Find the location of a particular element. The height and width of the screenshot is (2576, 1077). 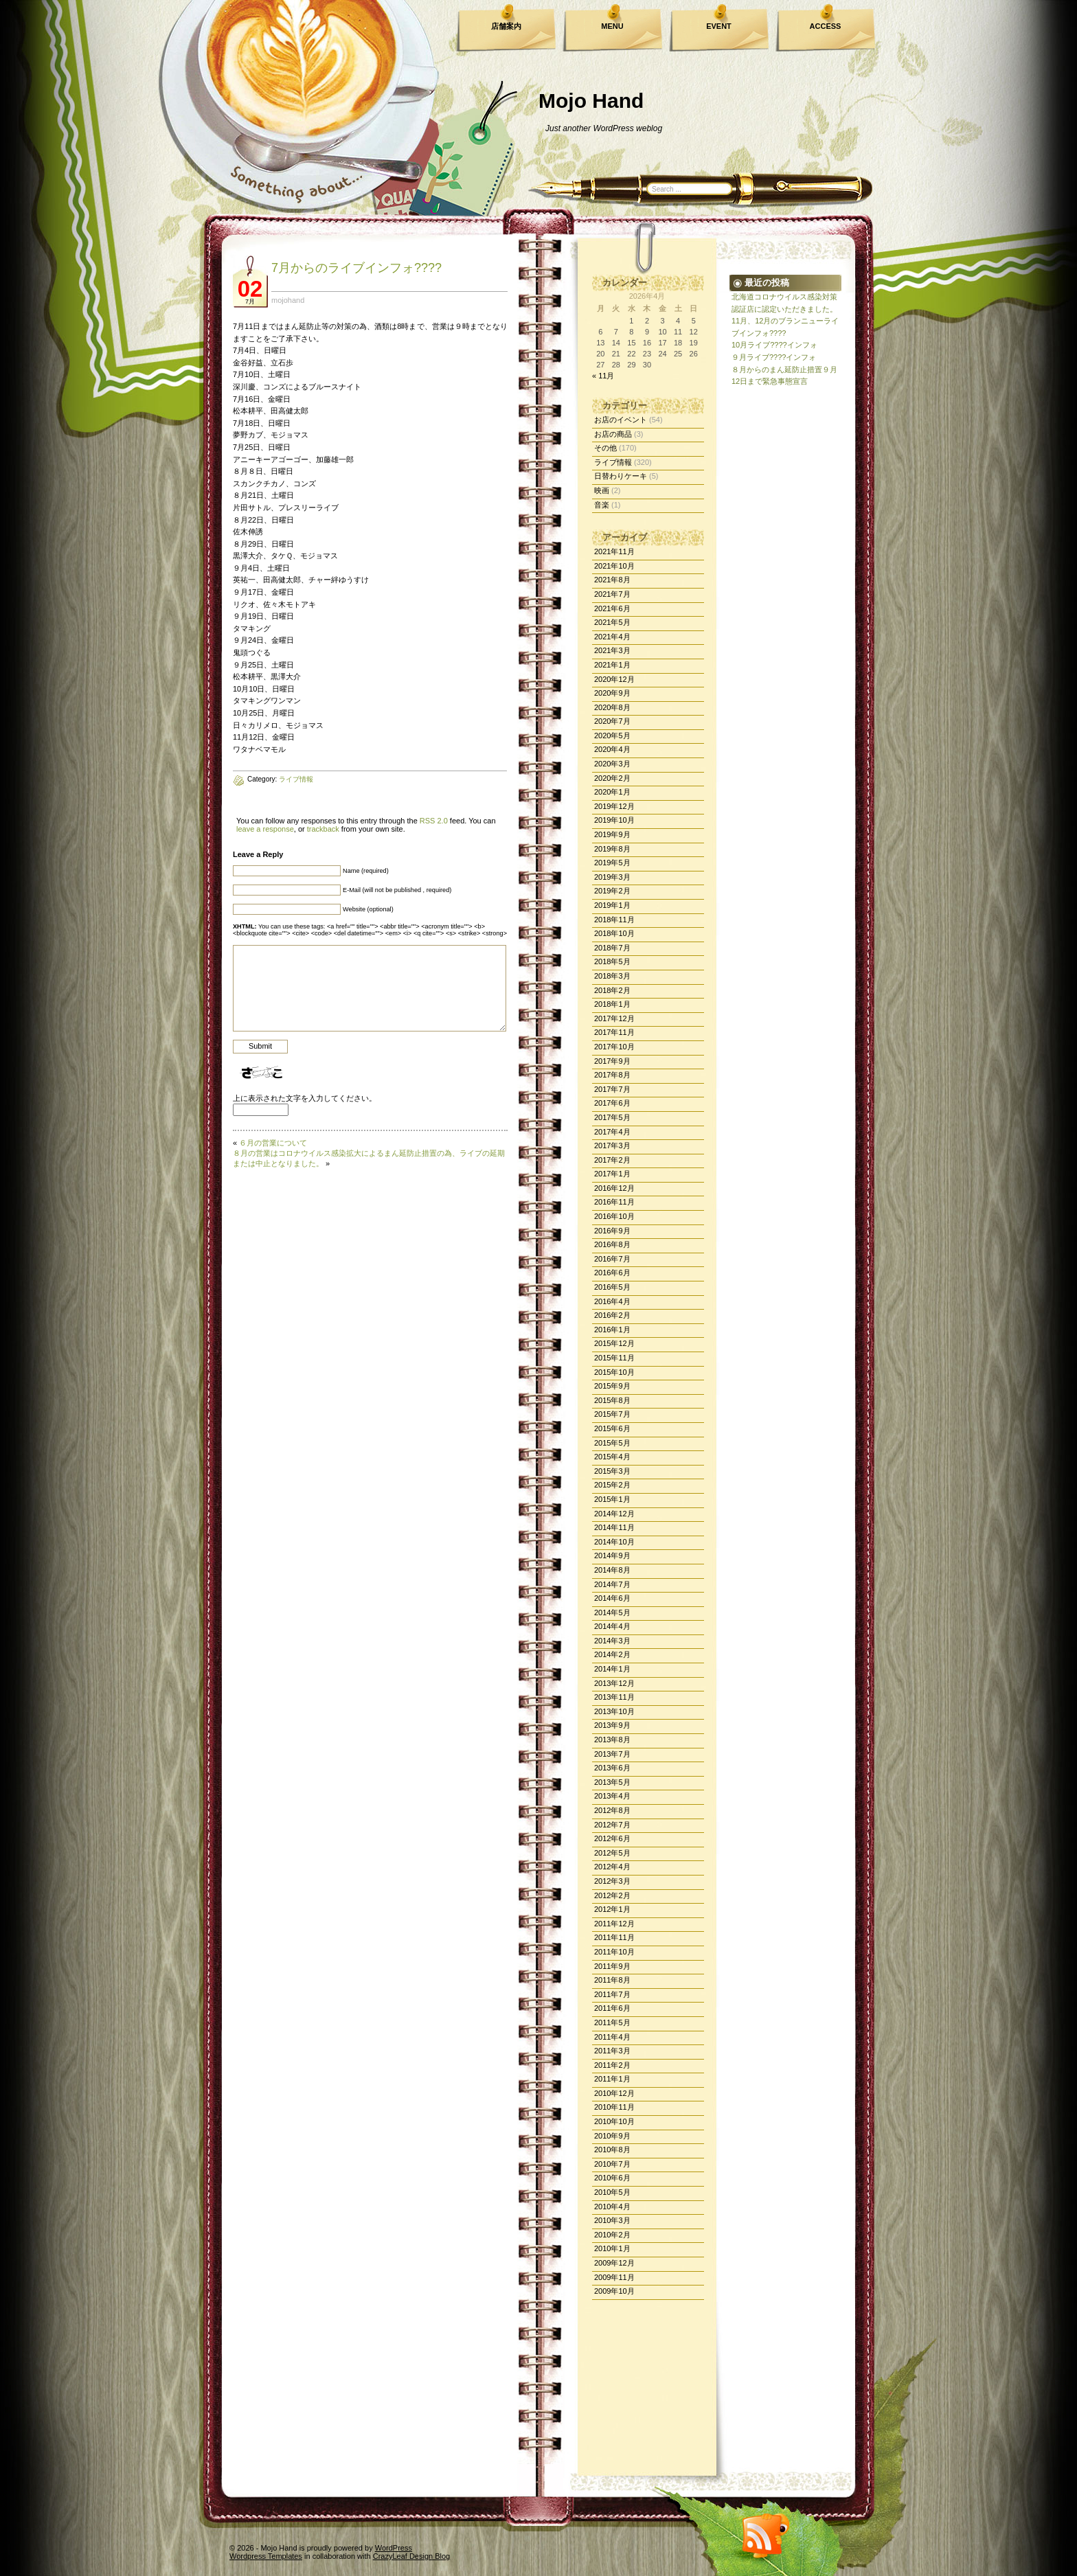

2019年3月 is located at coordinates (612, 877).